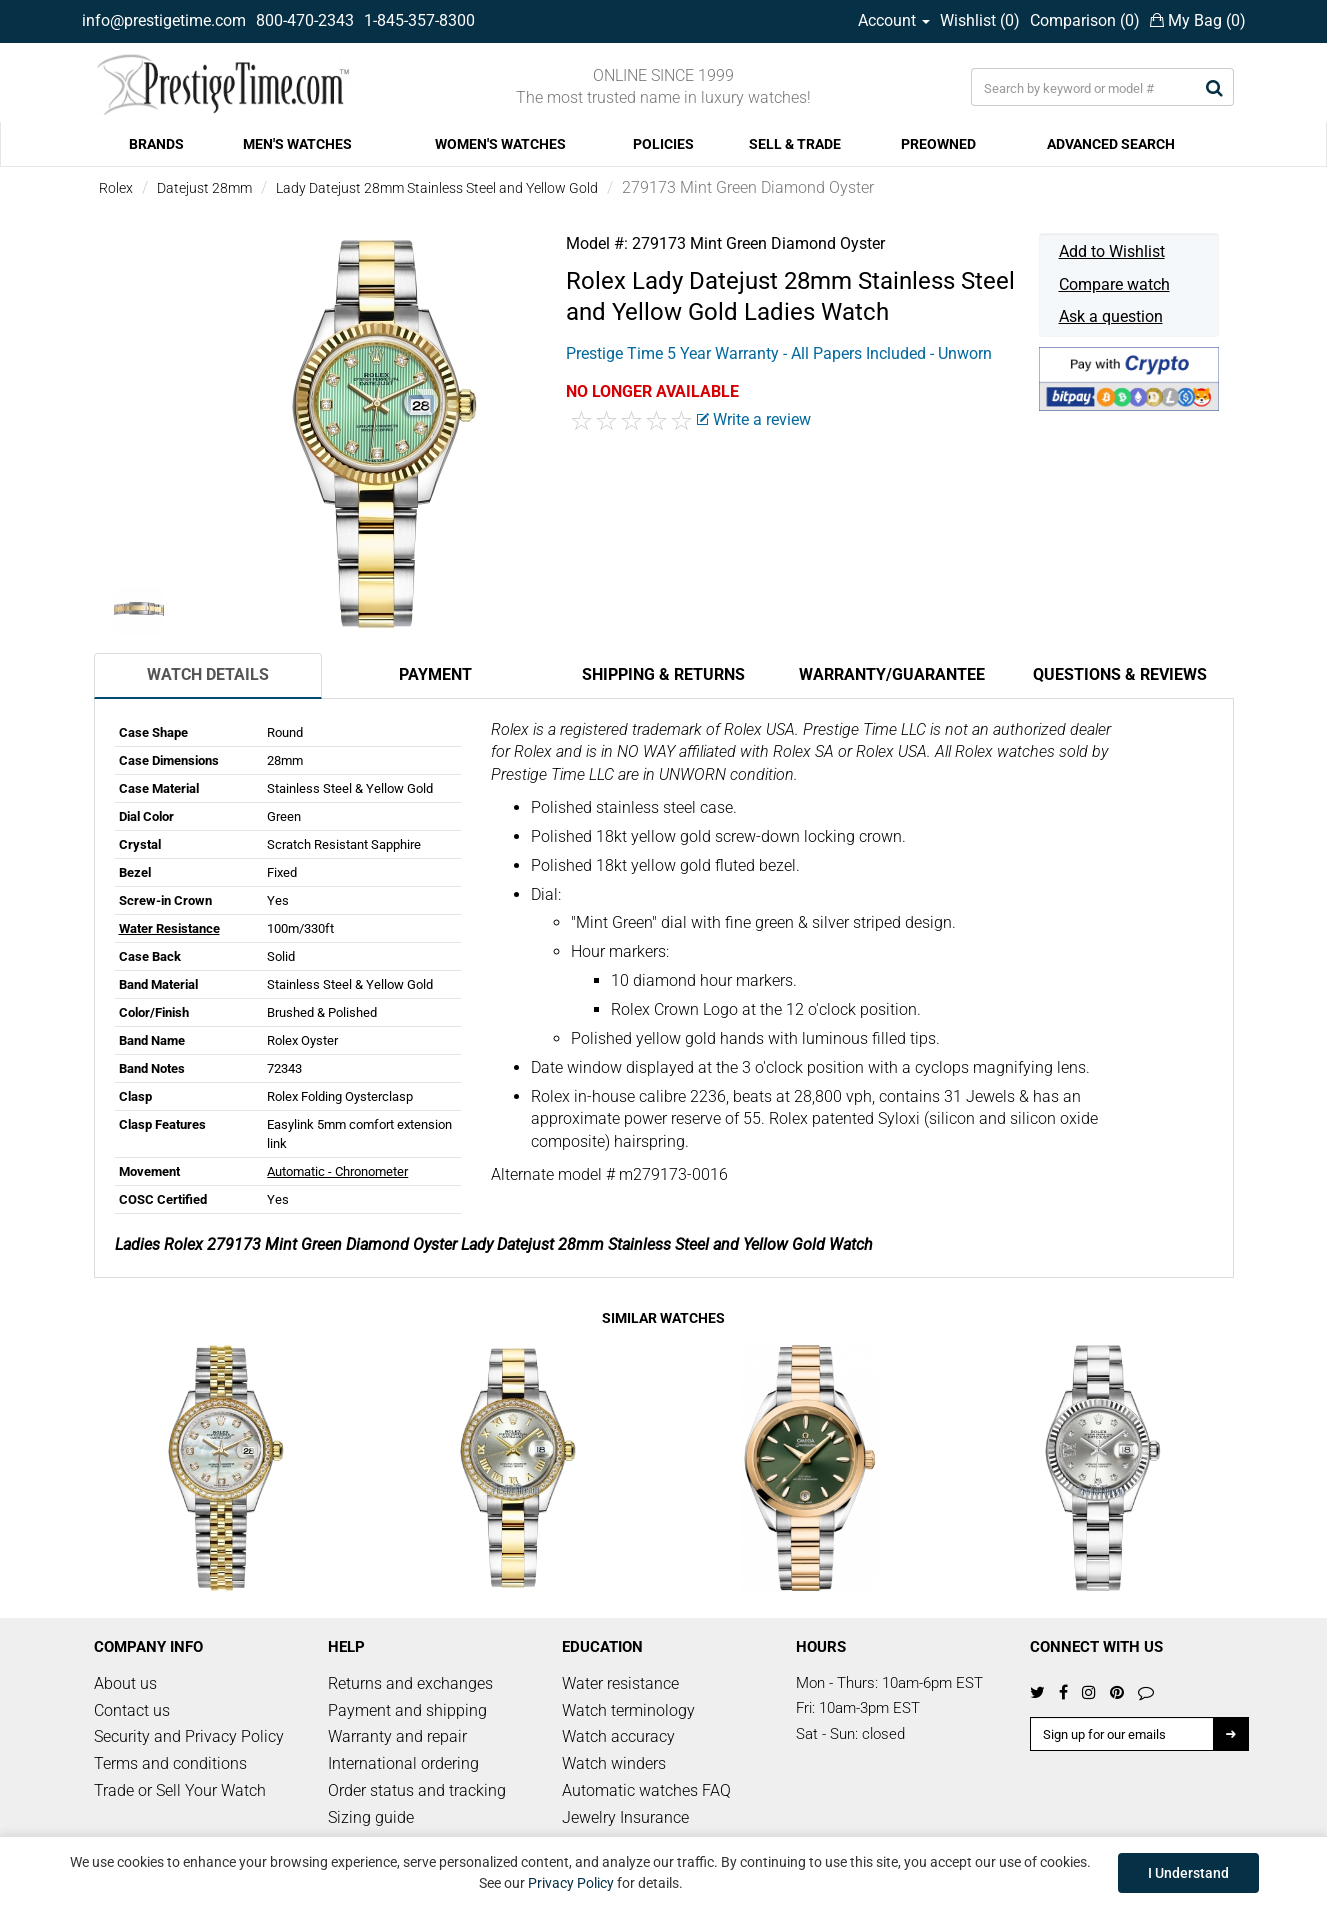  Describe the element at coordinates (754, 419) in the screenshot. I see `Write a review` at that location.